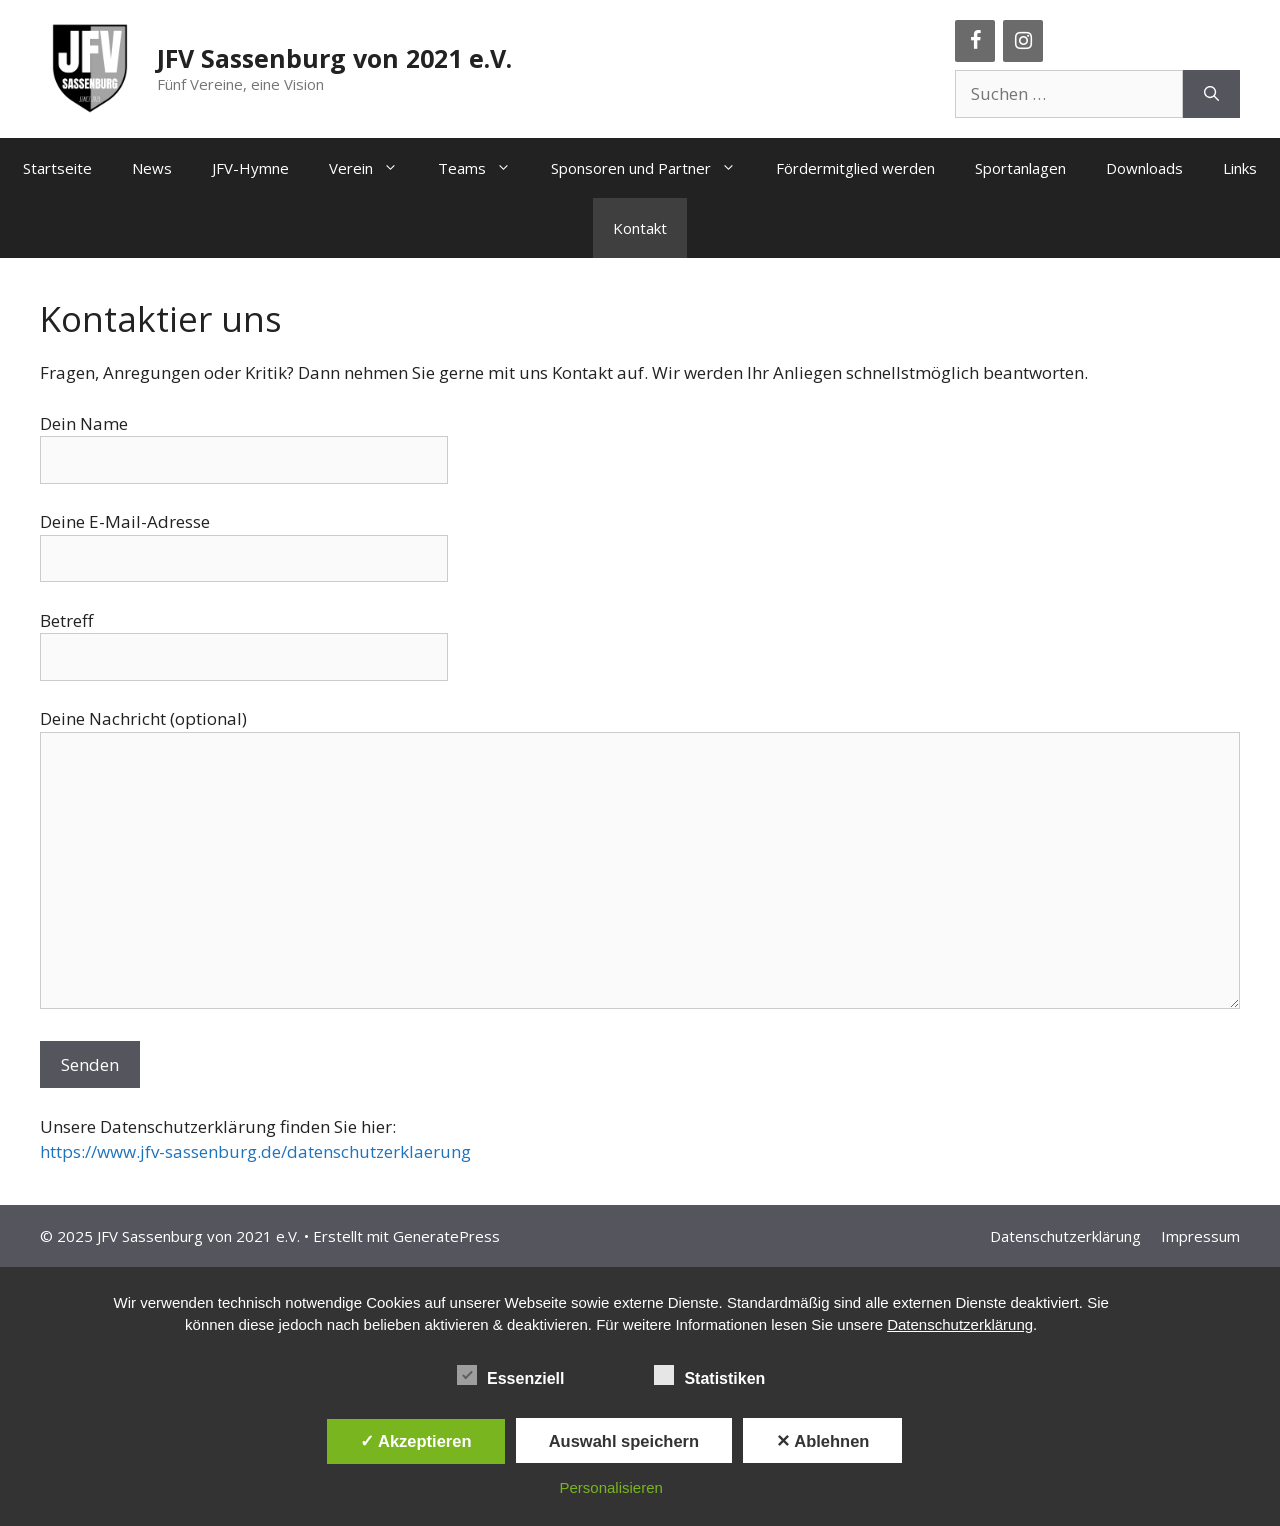  What do you see at coordinates (624, 1441) in the screenshot?
I see `Auswahl speichern` at bounding box center [624, 1441].